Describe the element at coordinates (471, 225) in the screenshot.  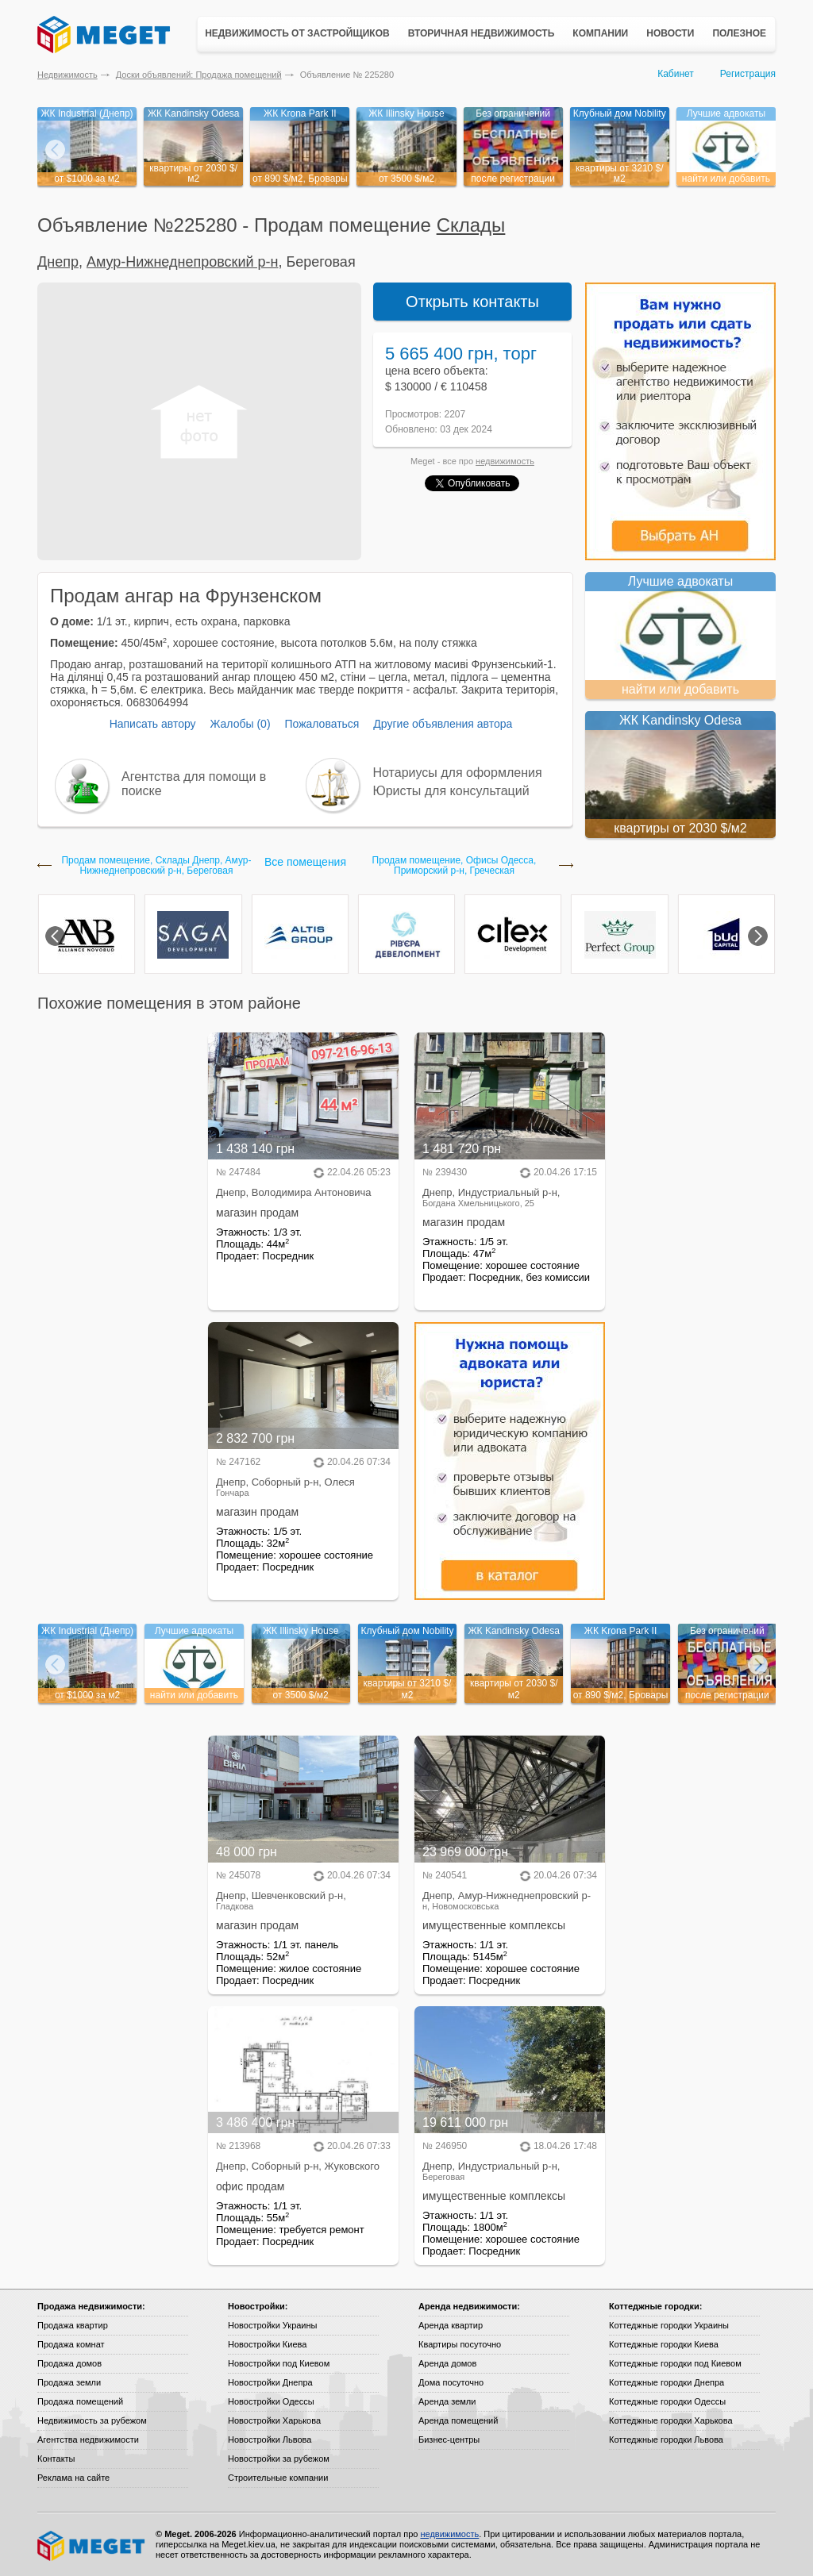
I see `Склады` at that location.